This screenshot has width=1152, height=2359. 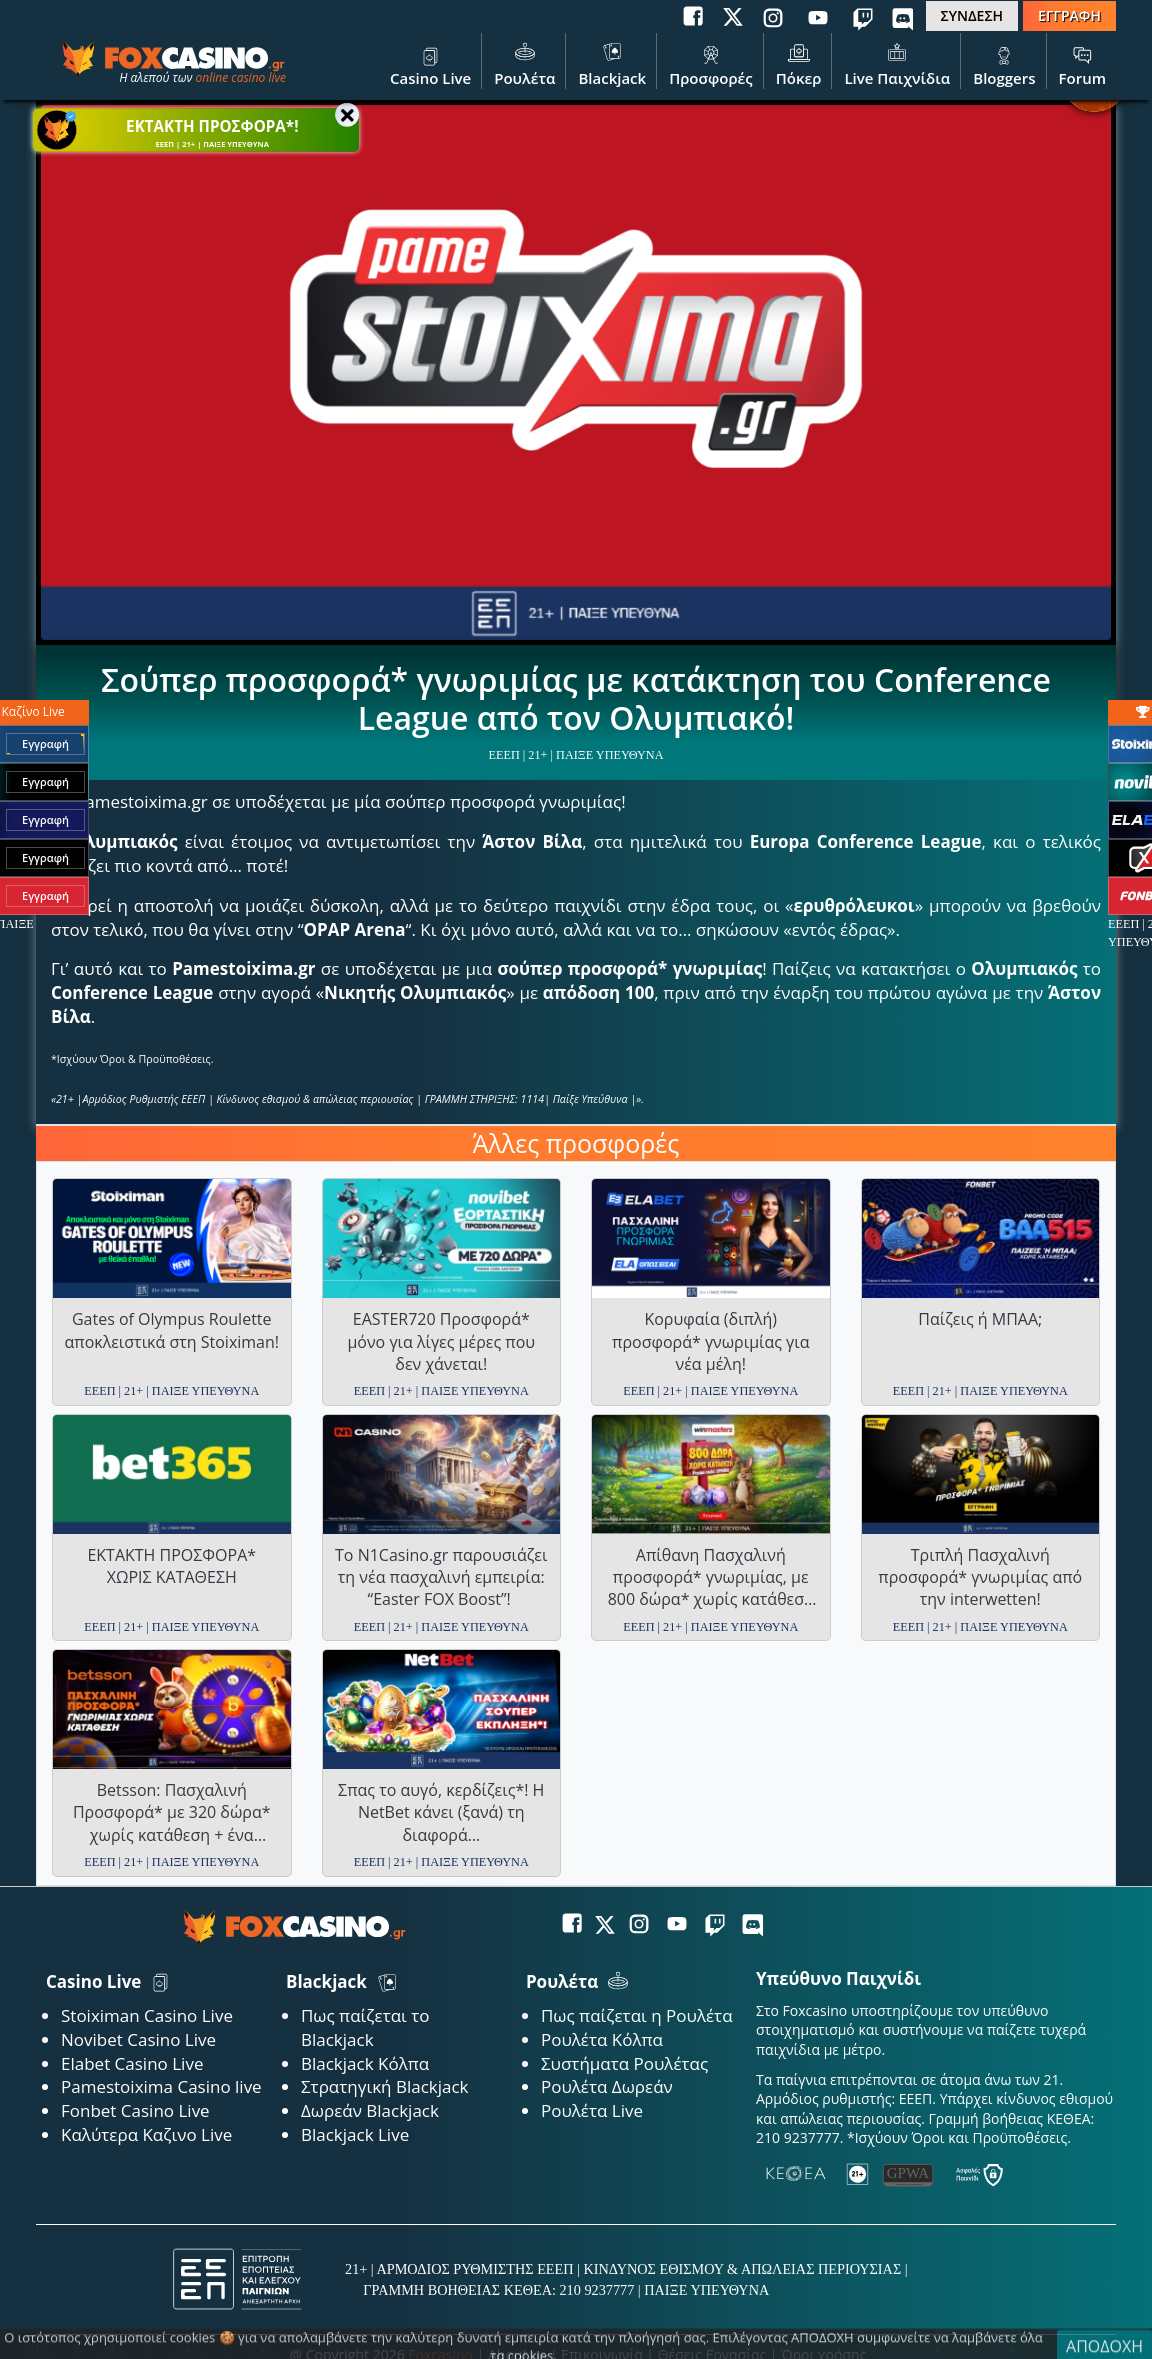 What do you see at coordinates (607, 2086) in the screenshot?
I see `Ρουλέτα Δωρεάν` at bounding box center [607, 2086].